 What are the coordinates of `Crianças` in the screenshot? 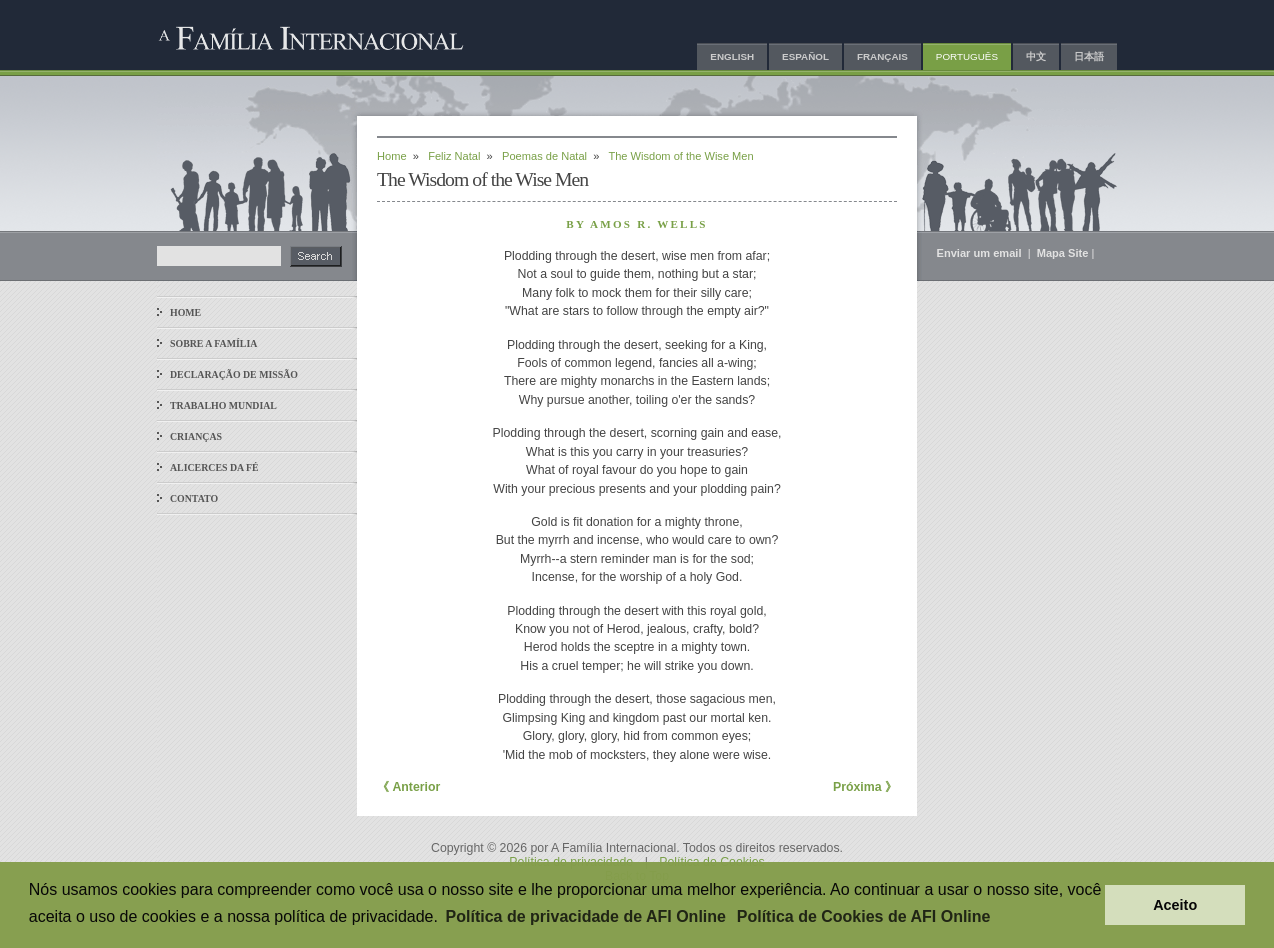 It's located at (196, 436).